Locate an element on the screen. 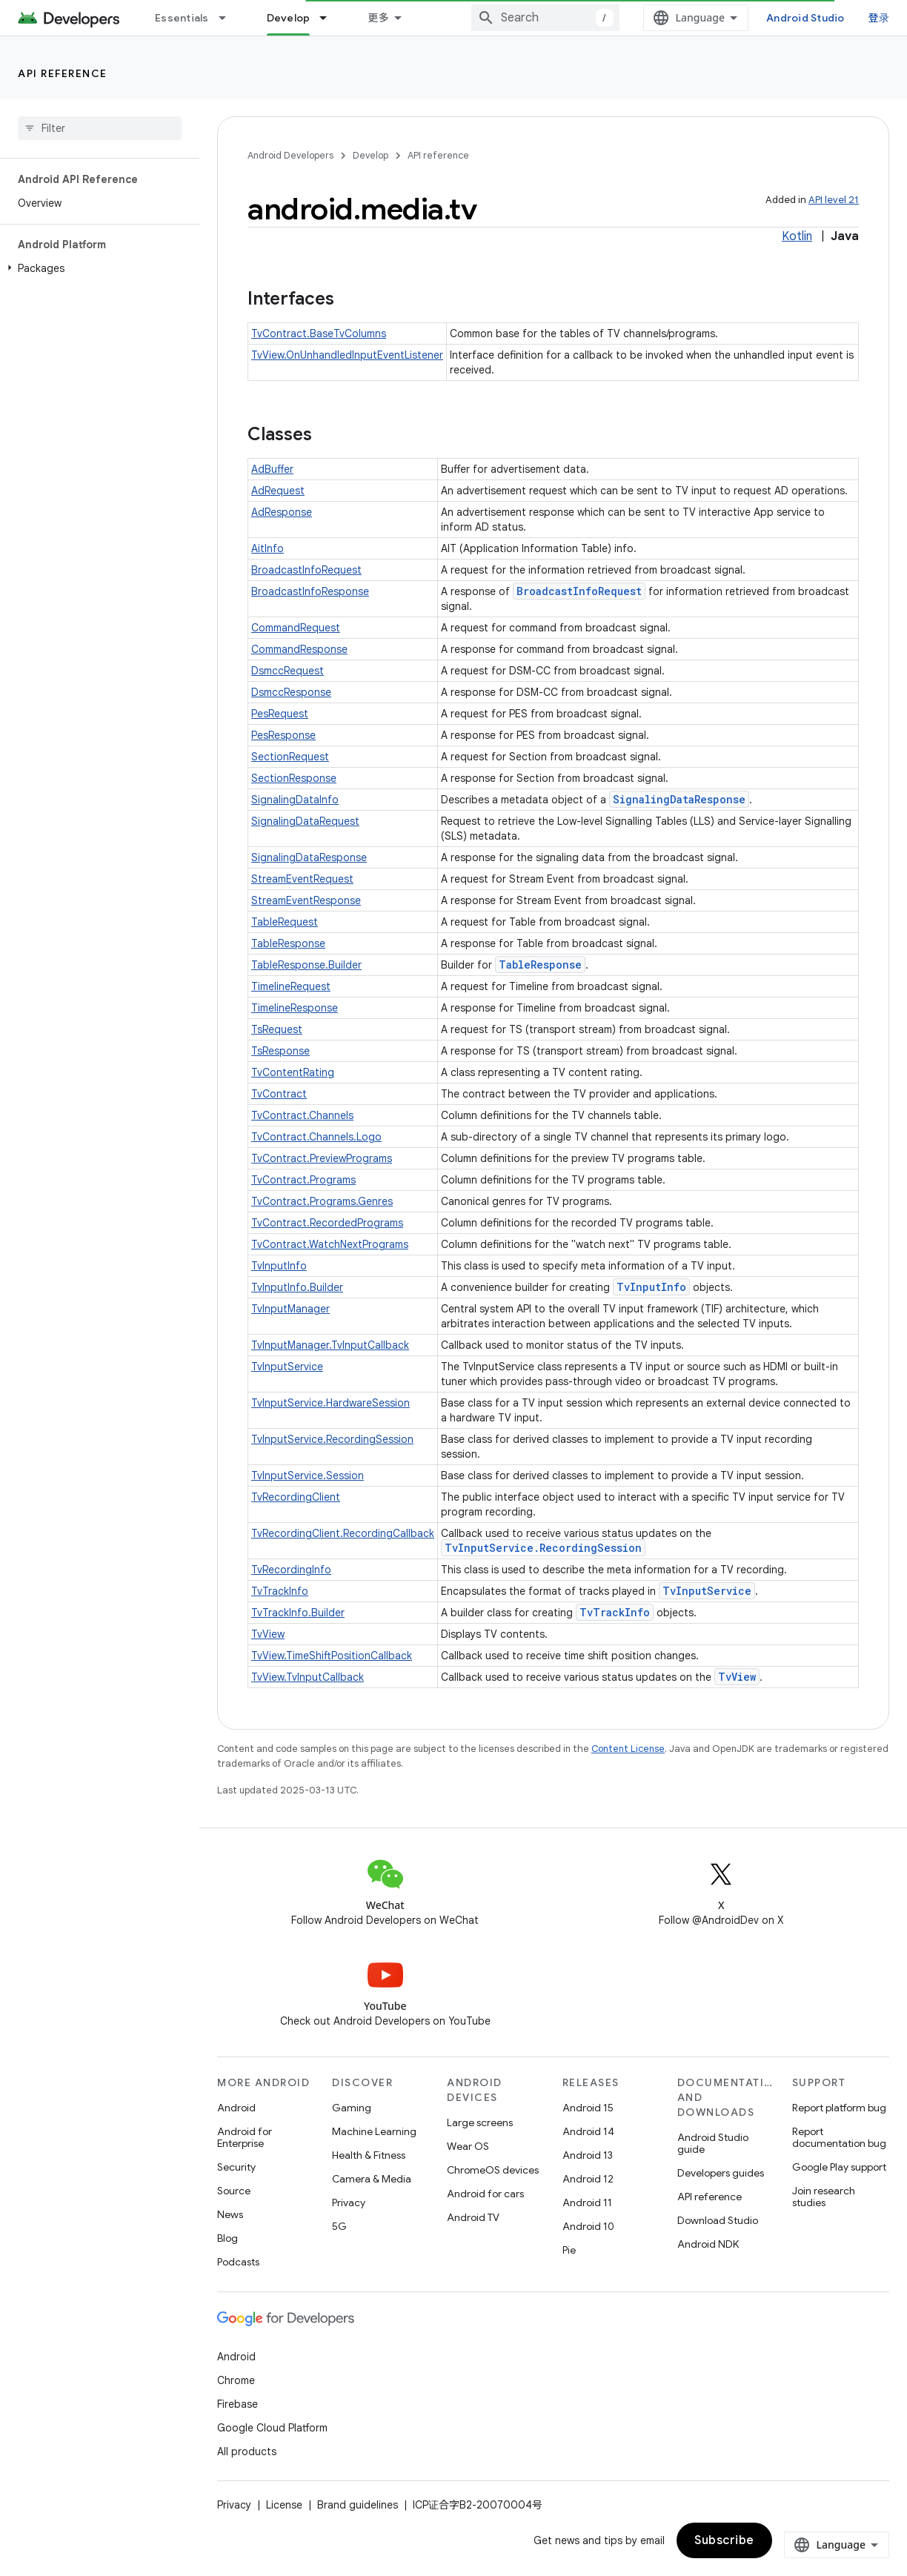 This screenshot has width=907, height=2576. Chrome is located at coordinates (236, 2380).